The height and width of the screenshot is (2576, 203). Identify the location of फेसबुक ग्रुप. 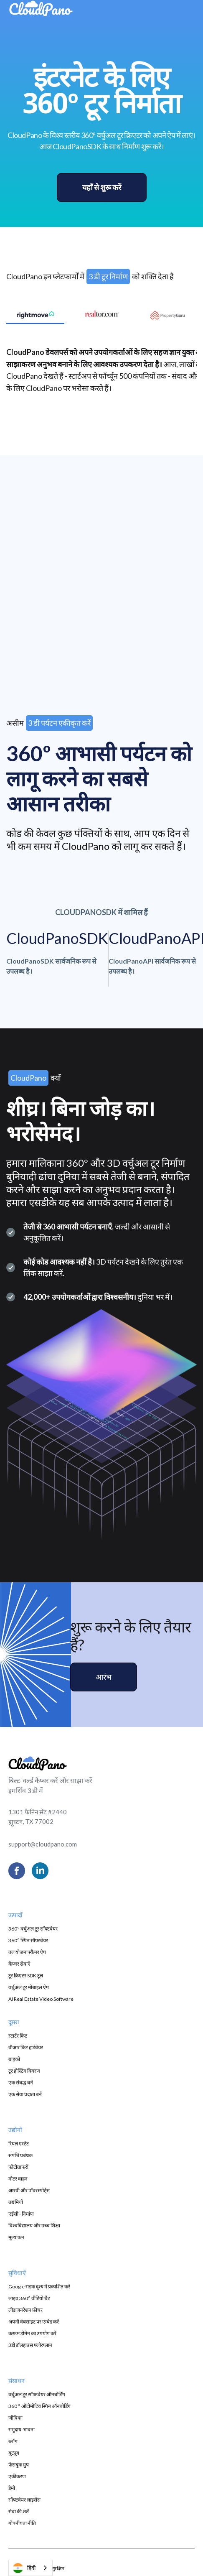
(18, 2464).